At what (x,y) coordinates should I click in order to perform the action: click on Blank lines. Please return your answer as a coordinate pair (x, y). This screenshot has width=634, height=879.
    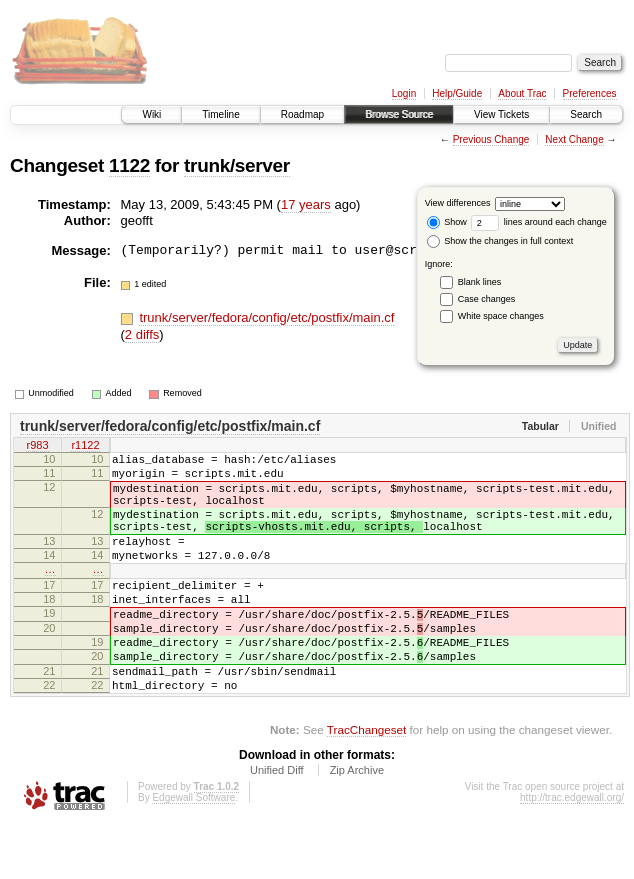
    Looking at the image, I should click on (480, 282).